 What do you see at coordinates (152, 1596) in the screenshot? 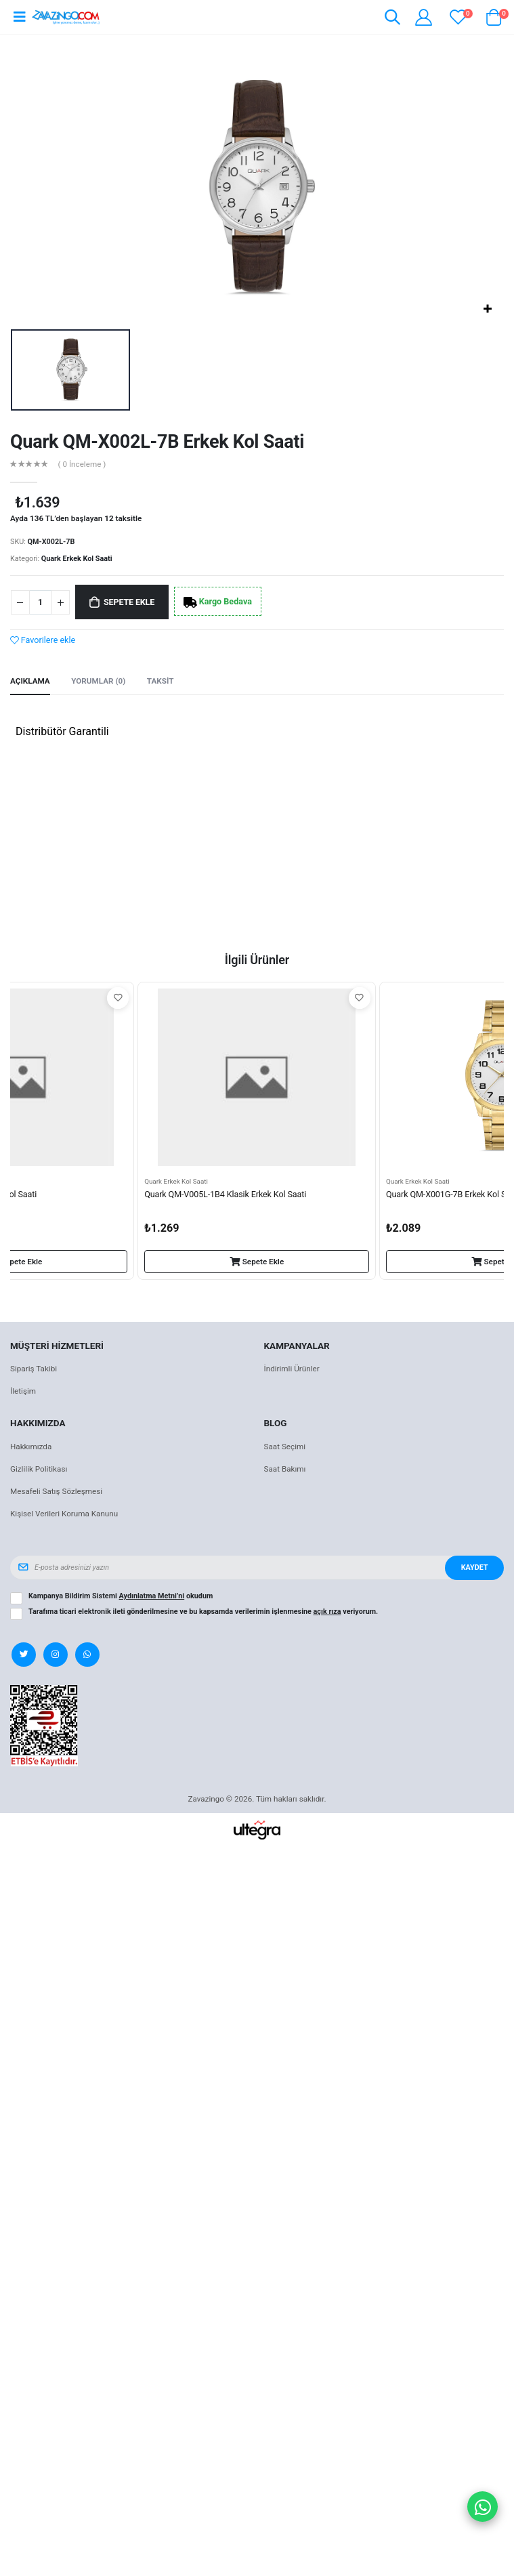
I see `Aydınlatma Metni’ni` at bounding box center [152, 1596].